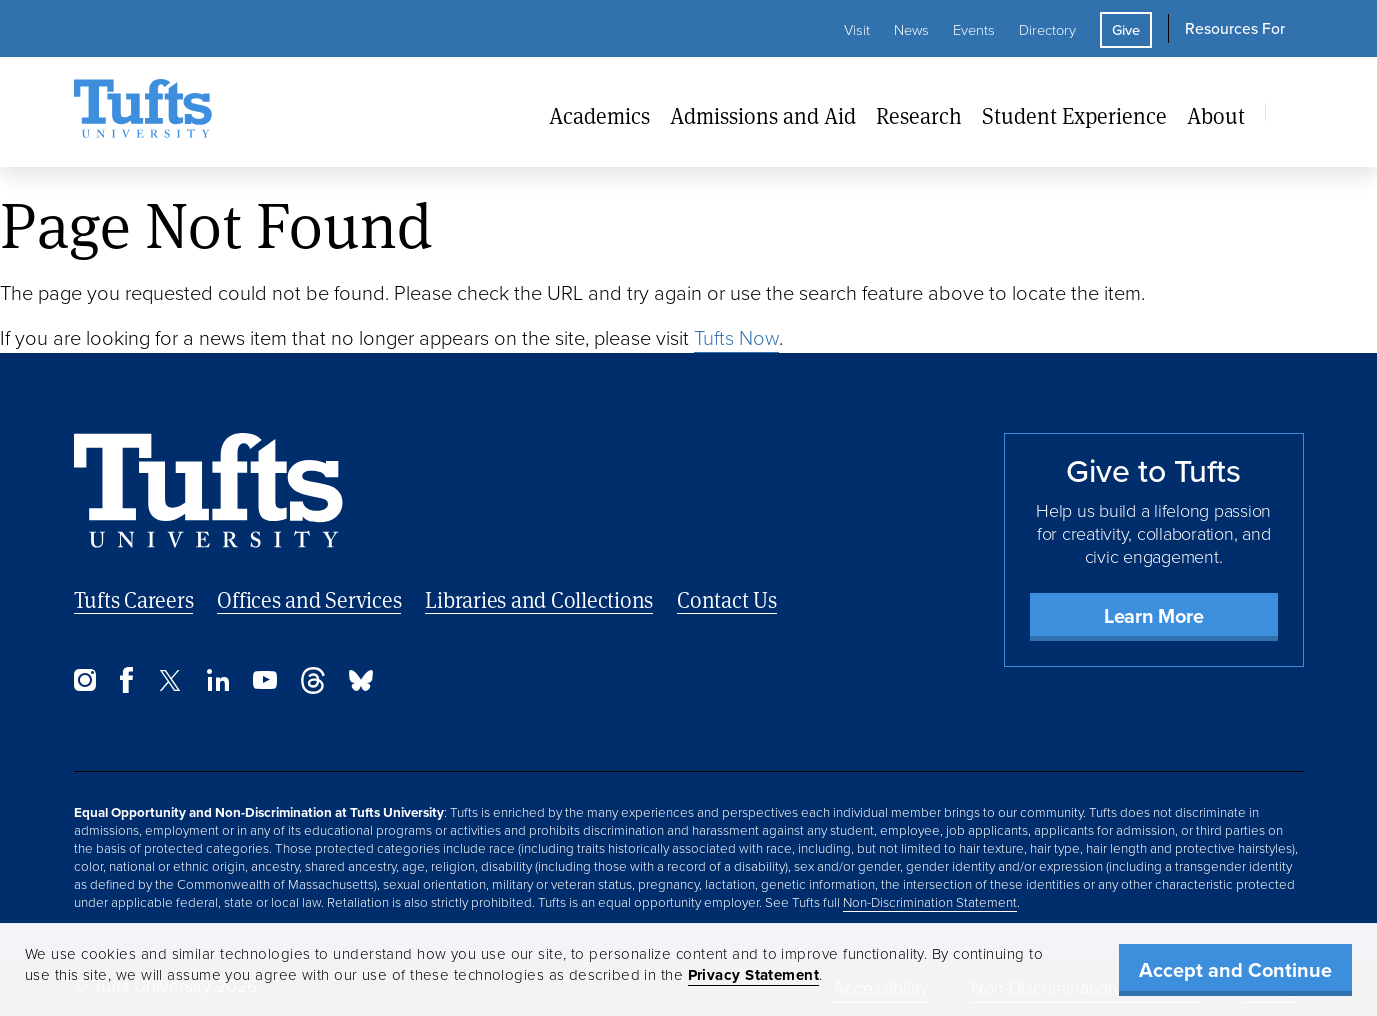 The width and height of the screenshot is (1377, 1016). Describe the element at coordinates (974, 30) in the screenshot. I see `Events` at that location.